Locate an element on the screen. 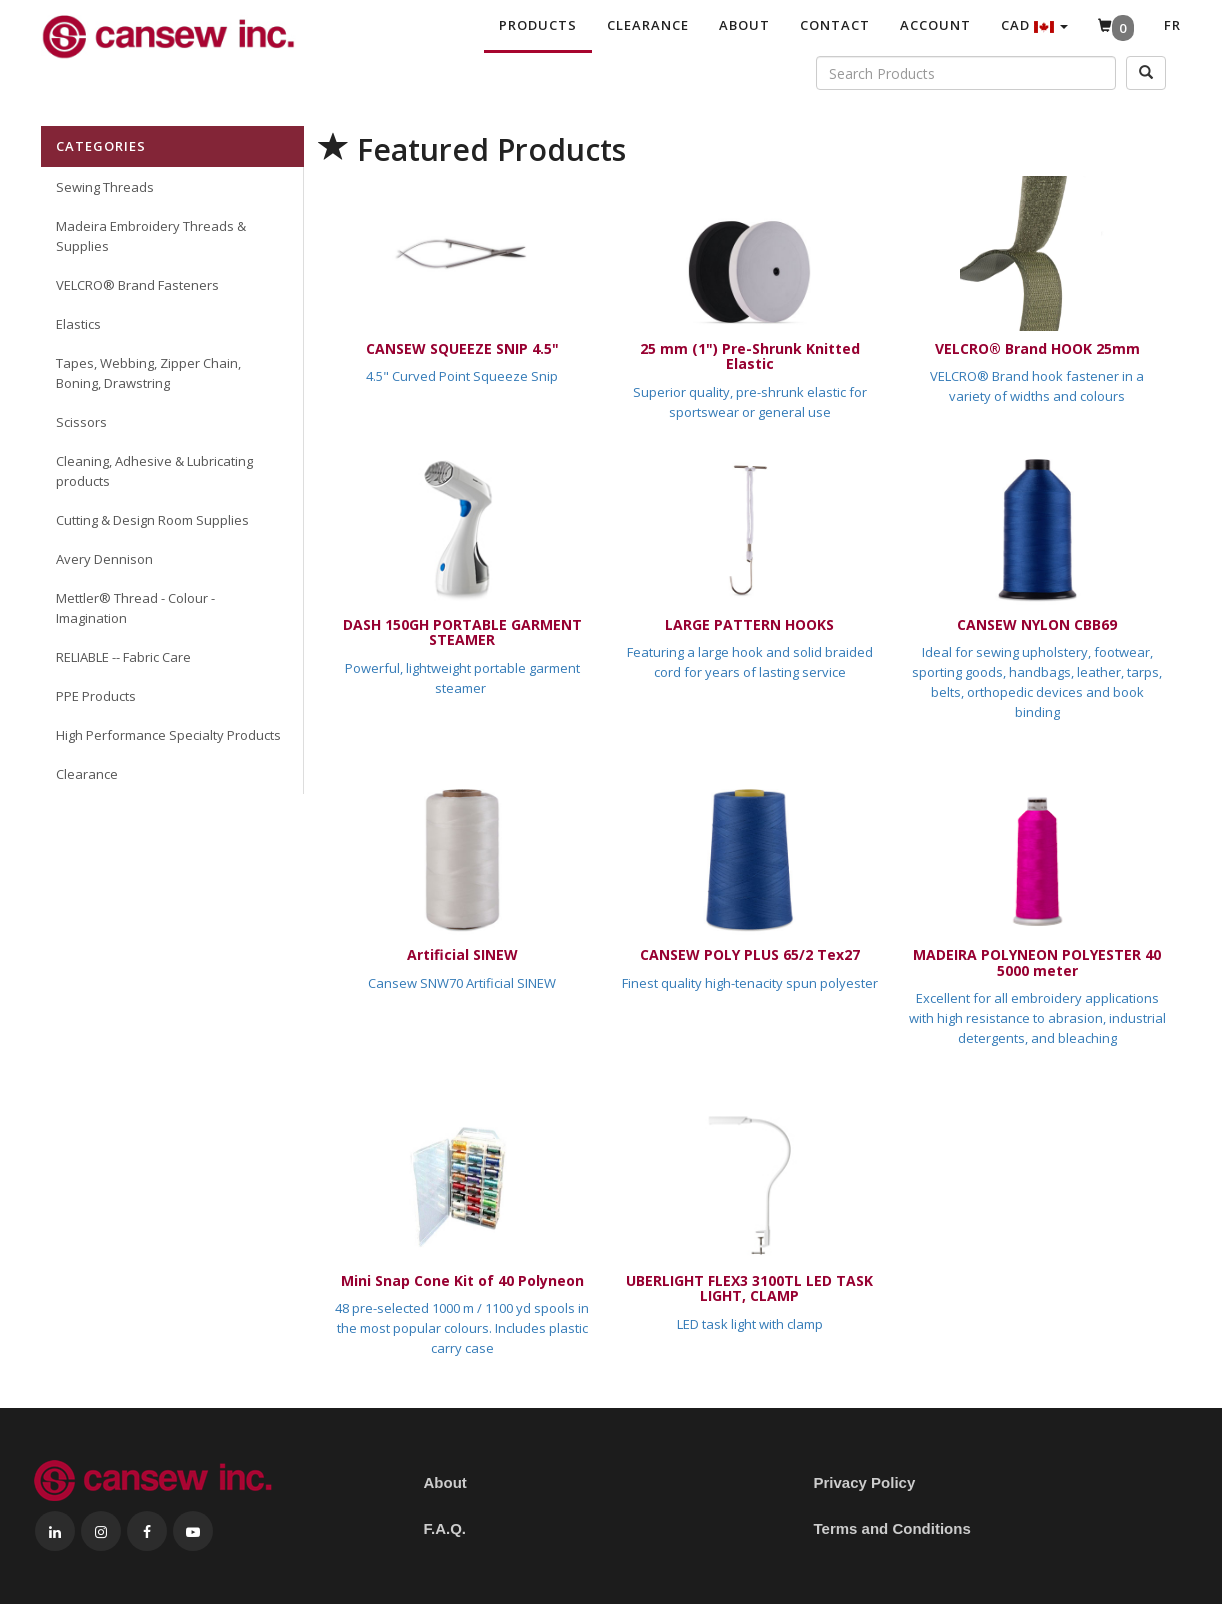  Elastics is located at coordinates (78, 324).